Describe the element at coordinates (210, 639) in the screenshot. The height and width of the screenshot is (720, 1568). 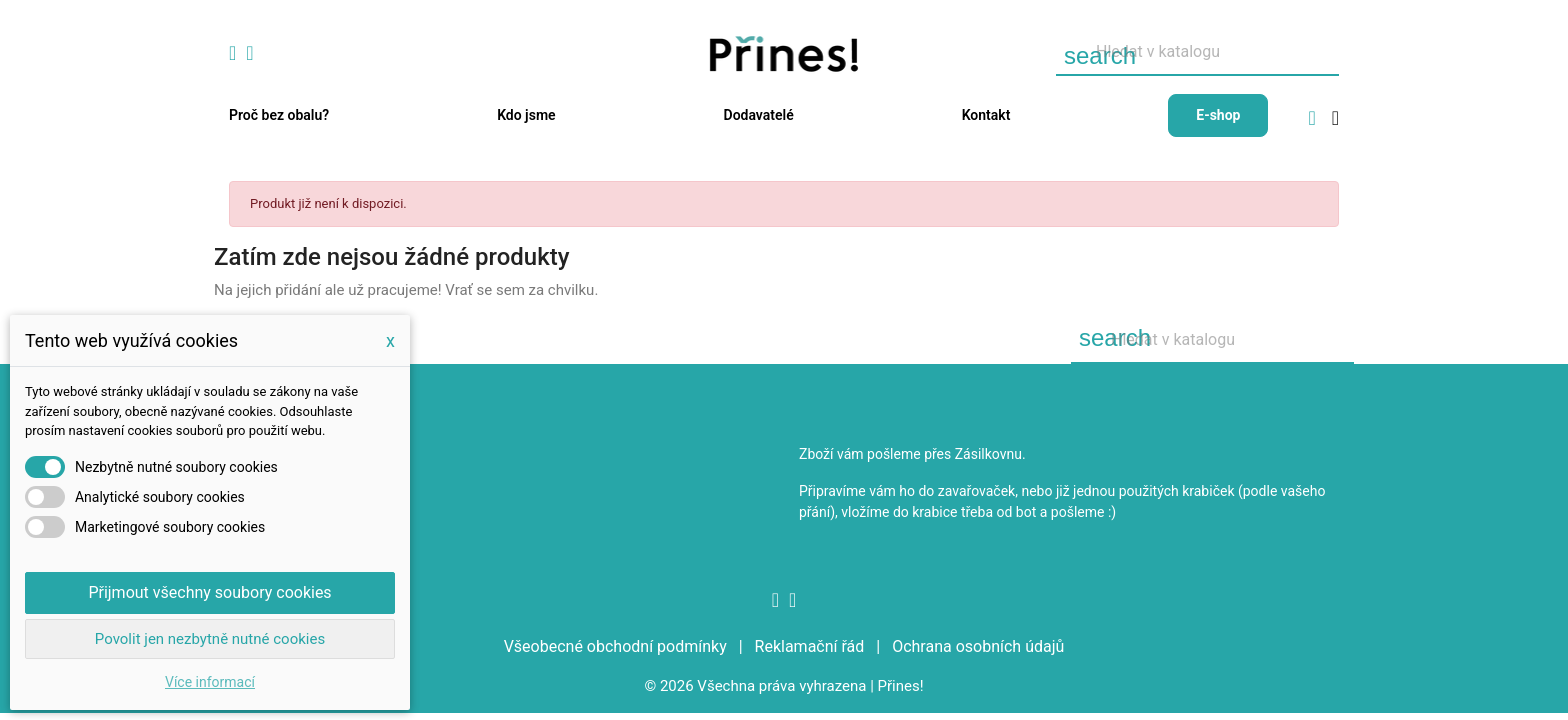
I see `Povolit jen nezbytně nutné cookies` at that location.